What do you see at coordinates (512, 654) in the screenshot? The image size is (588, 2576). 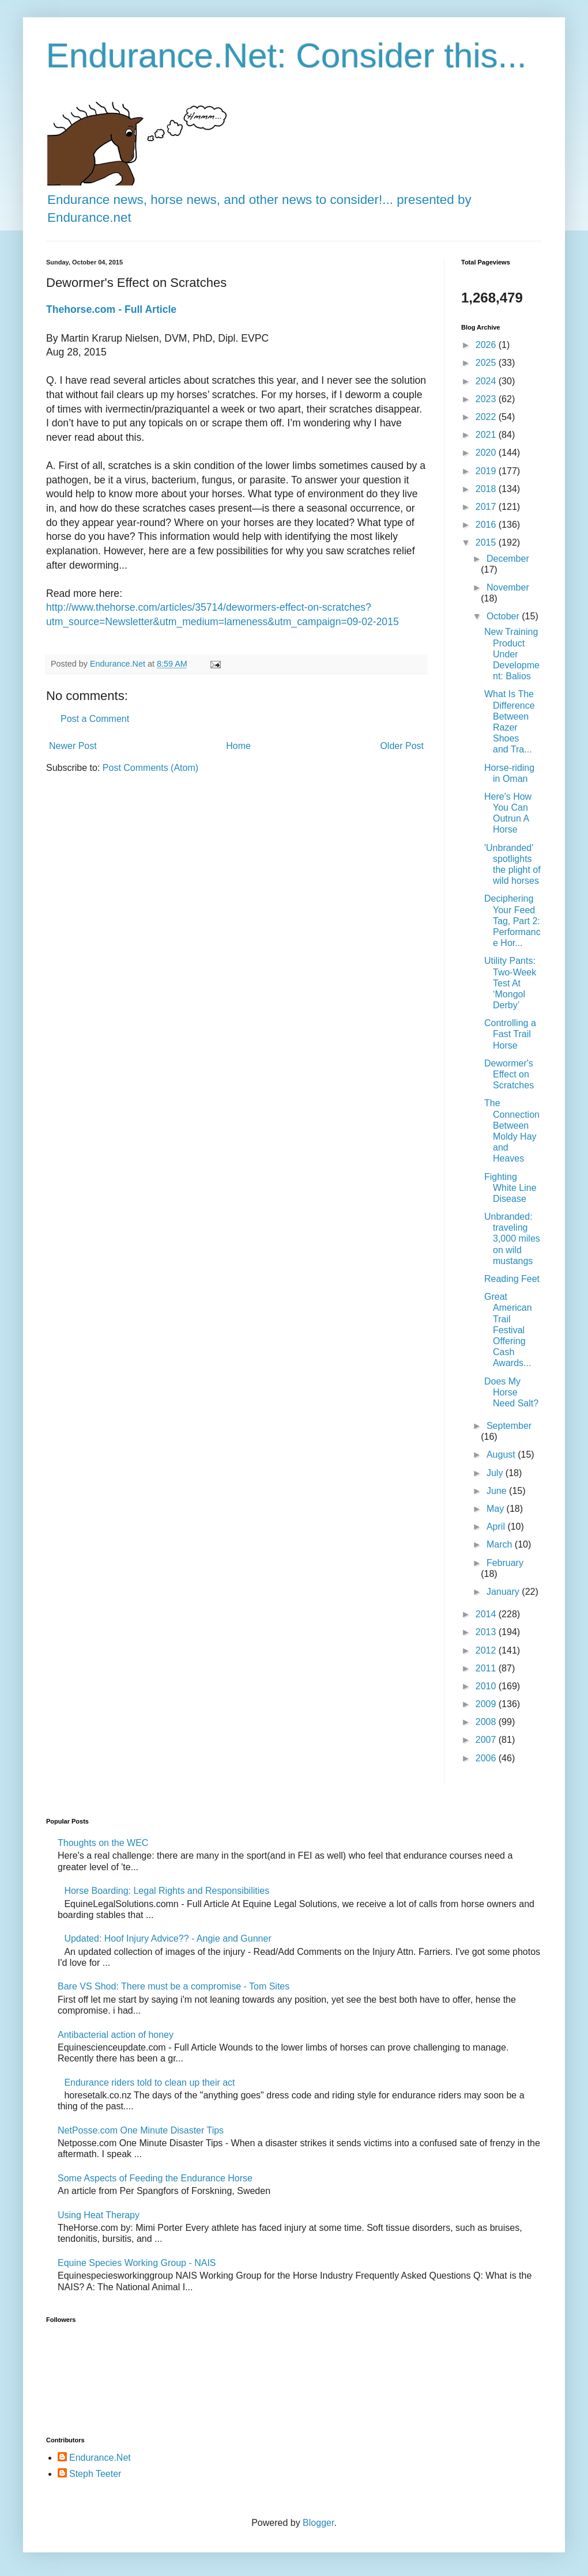 I see `New Training Product Under Development: Balios` at bounding box center [512, 654].